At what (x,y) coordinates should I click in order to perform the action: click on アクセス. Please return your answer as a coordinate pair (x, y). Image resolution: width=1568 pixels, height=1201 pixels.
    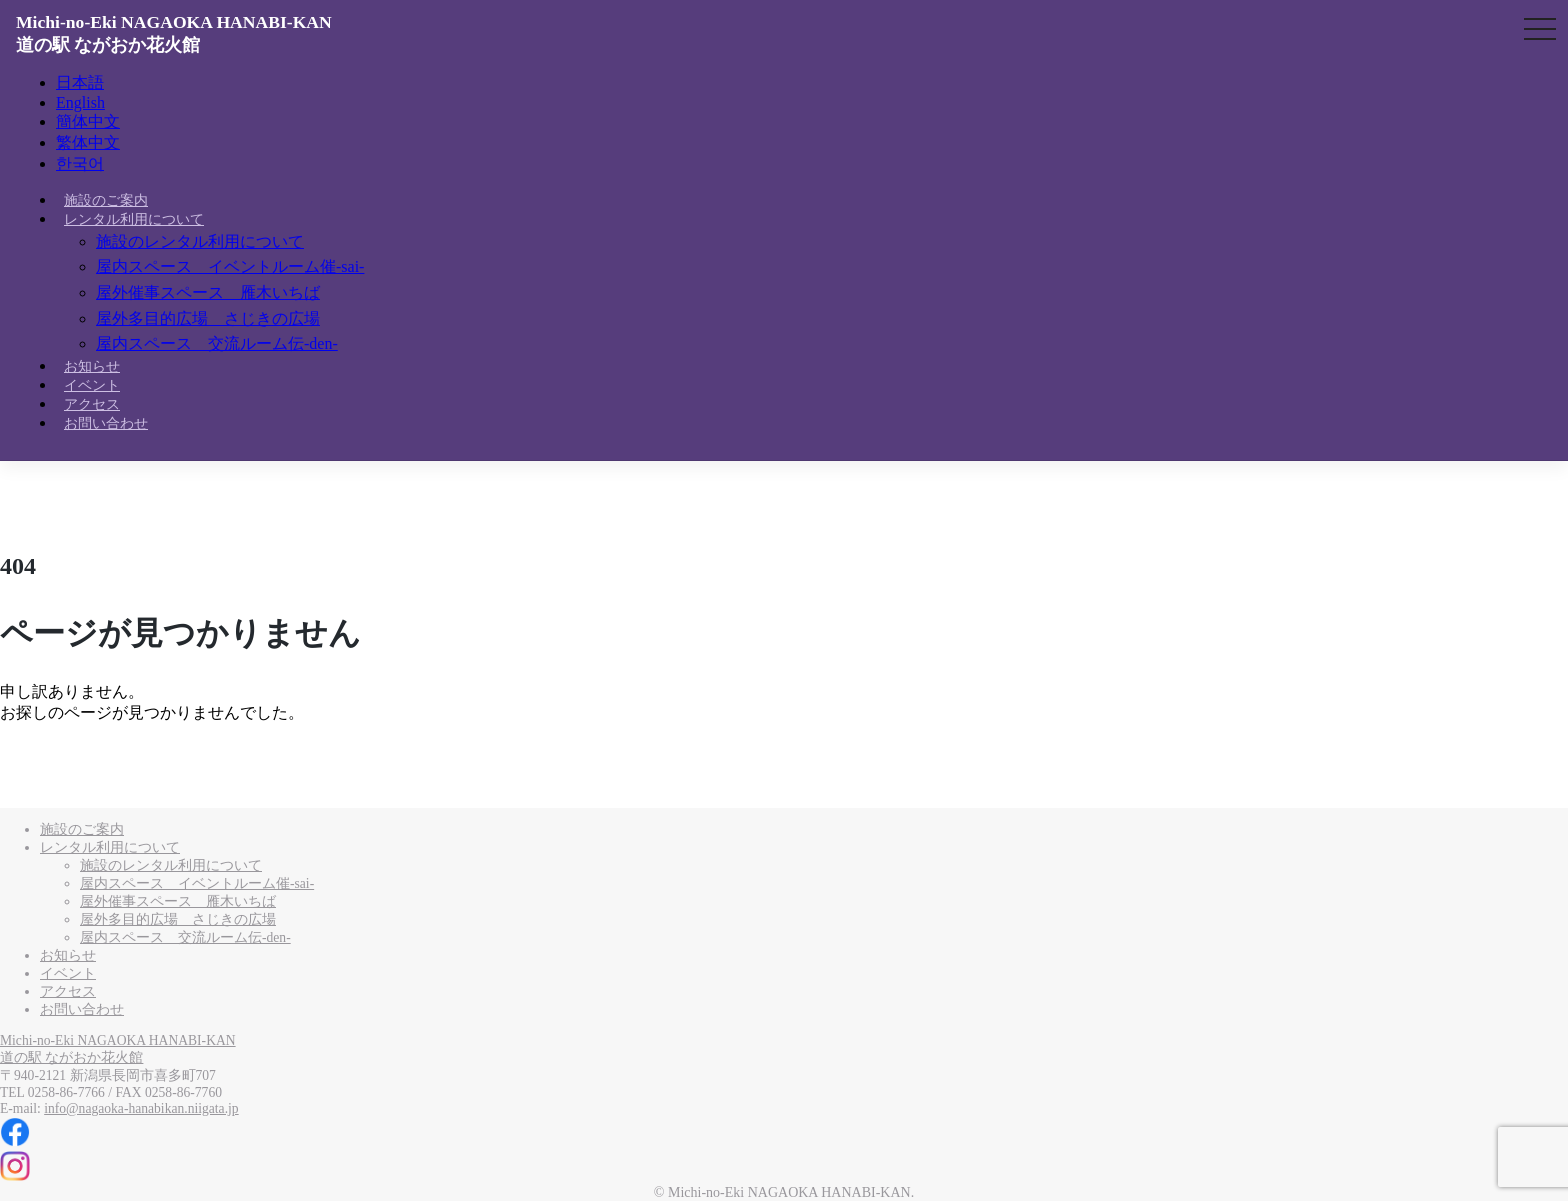
    Looking at the image, I should click on (92, 404).